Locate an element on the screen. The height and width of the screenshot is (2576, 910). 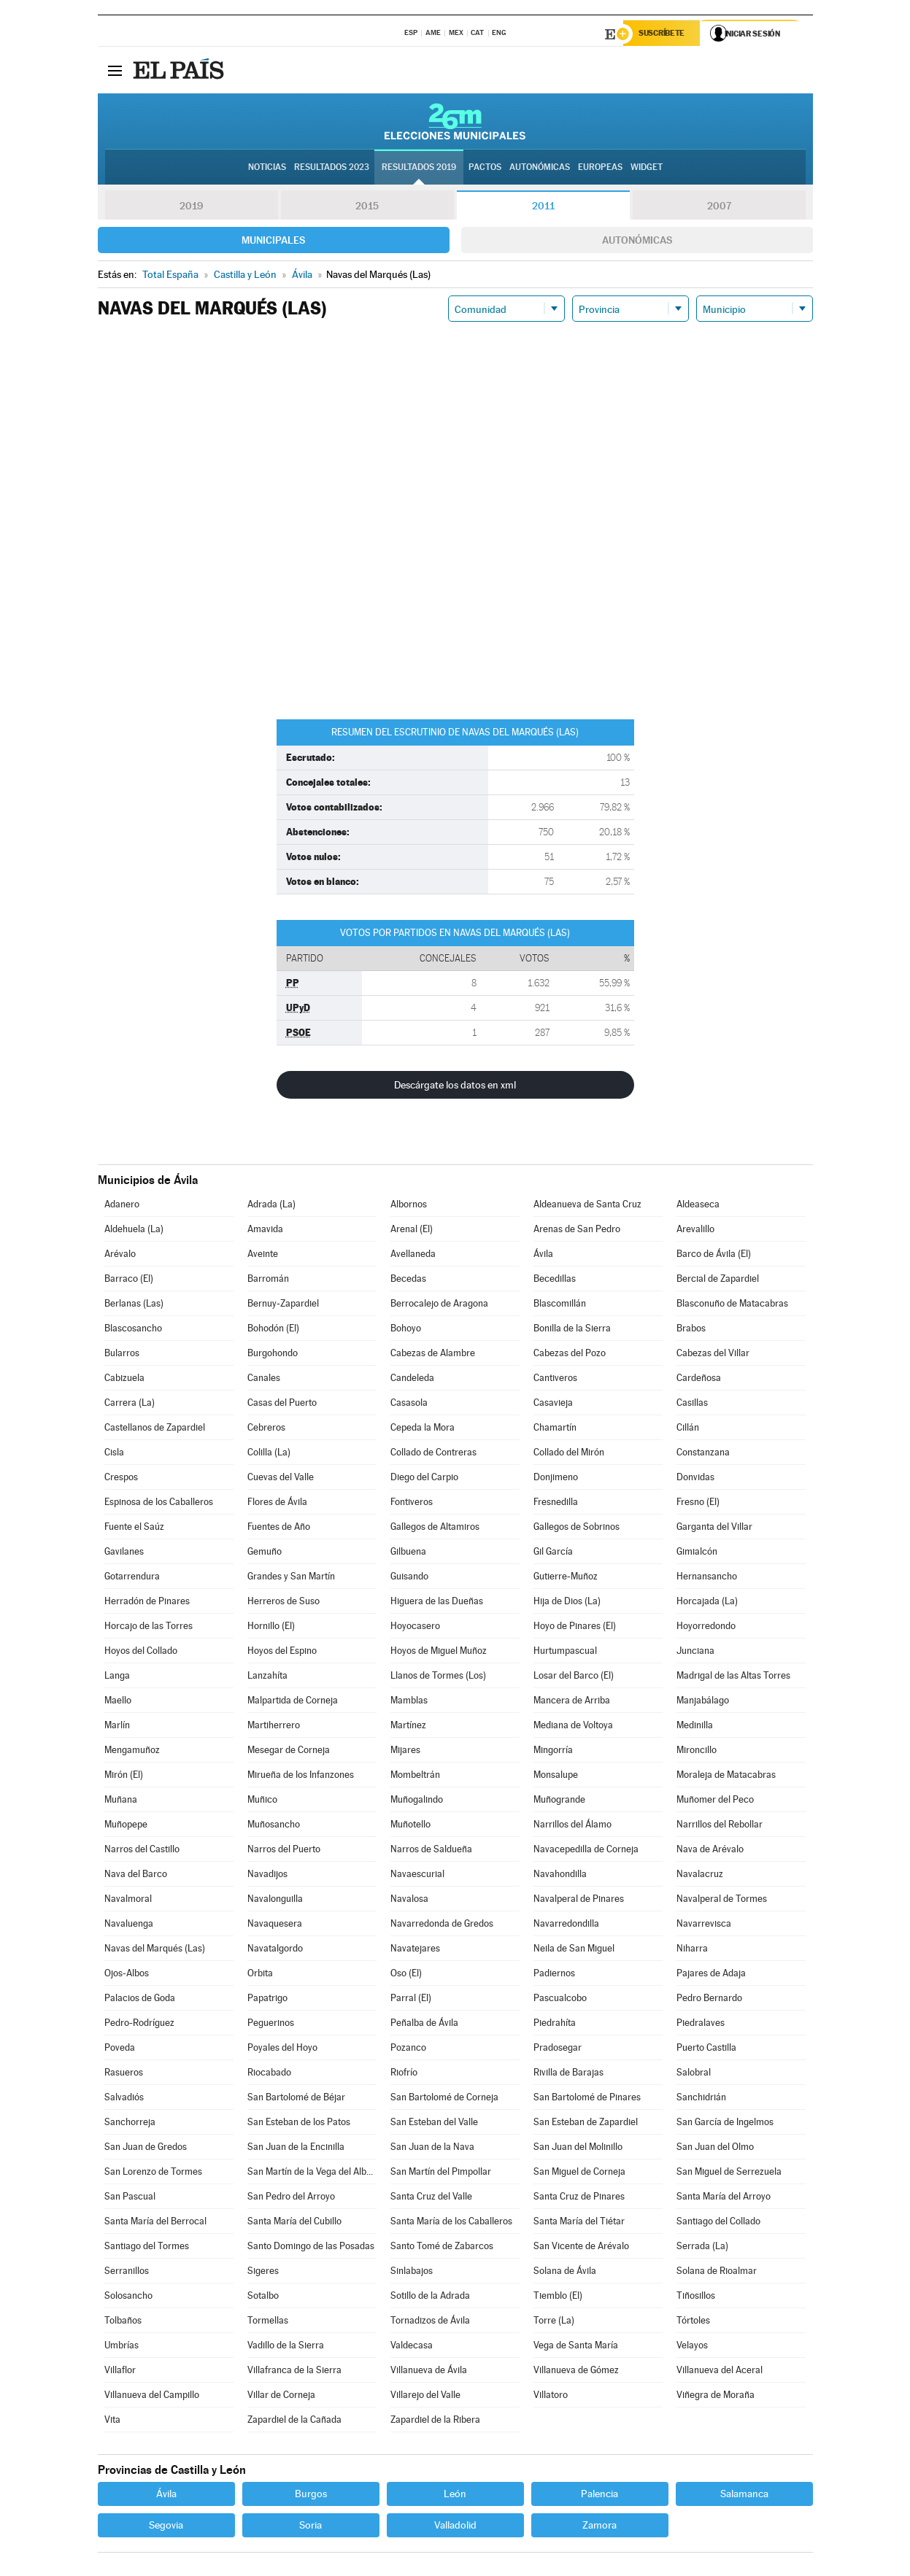
Mijares is located at coordinates (405, 1751).